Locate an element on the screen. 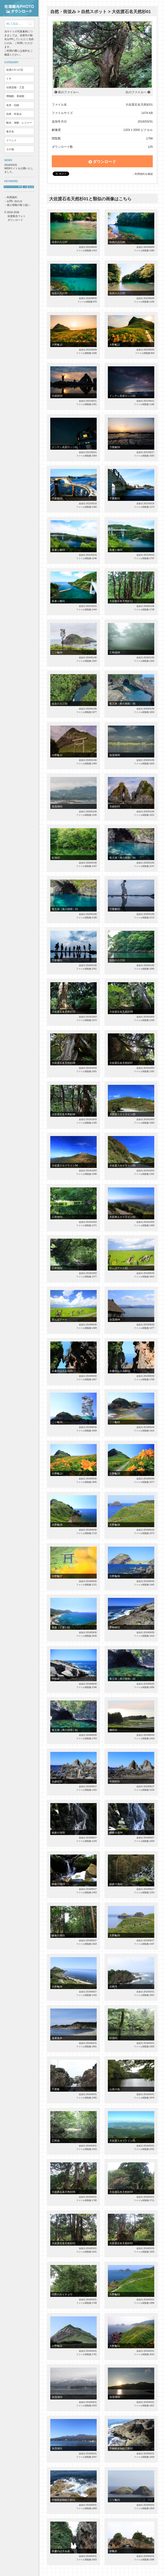 The height and width of the screenshot is (2576, 165). トキ is located at coordinates (8, 78).